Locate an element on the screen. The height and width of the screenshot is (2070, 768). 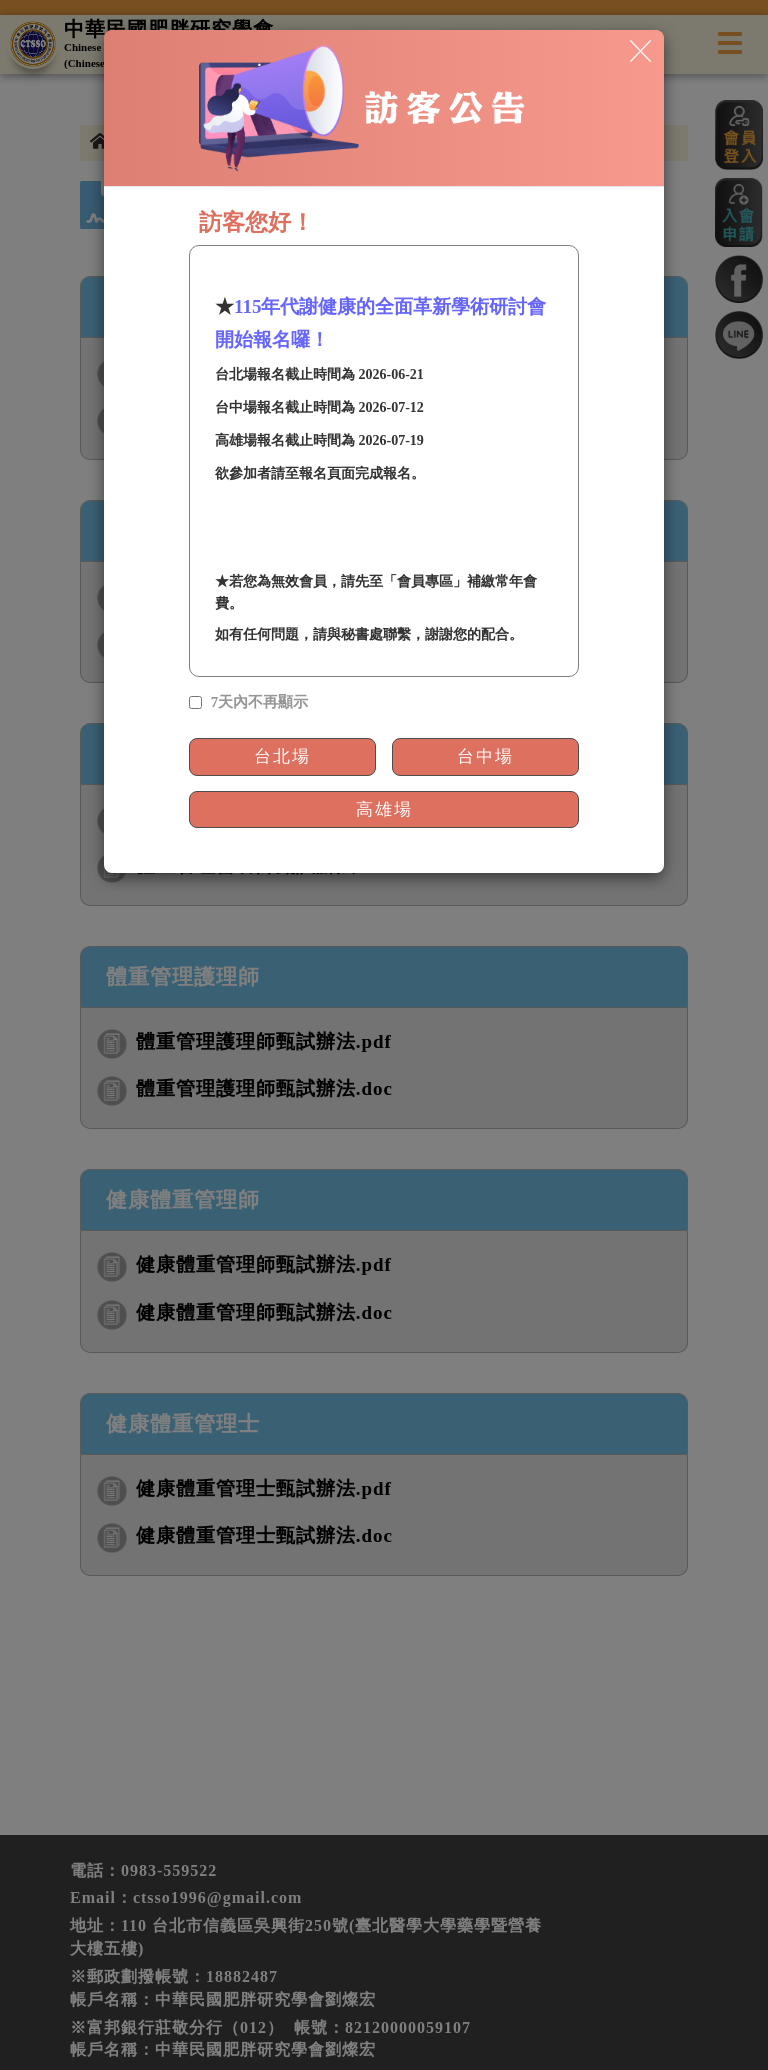
[Close] is located at coordinates (640, 50).